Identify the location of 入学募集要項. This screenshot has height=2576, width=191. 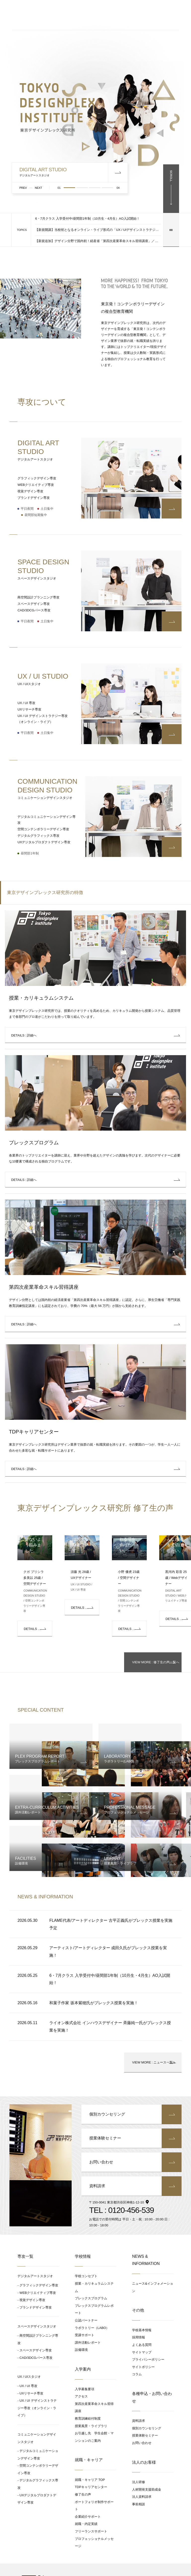
(84, 2389).